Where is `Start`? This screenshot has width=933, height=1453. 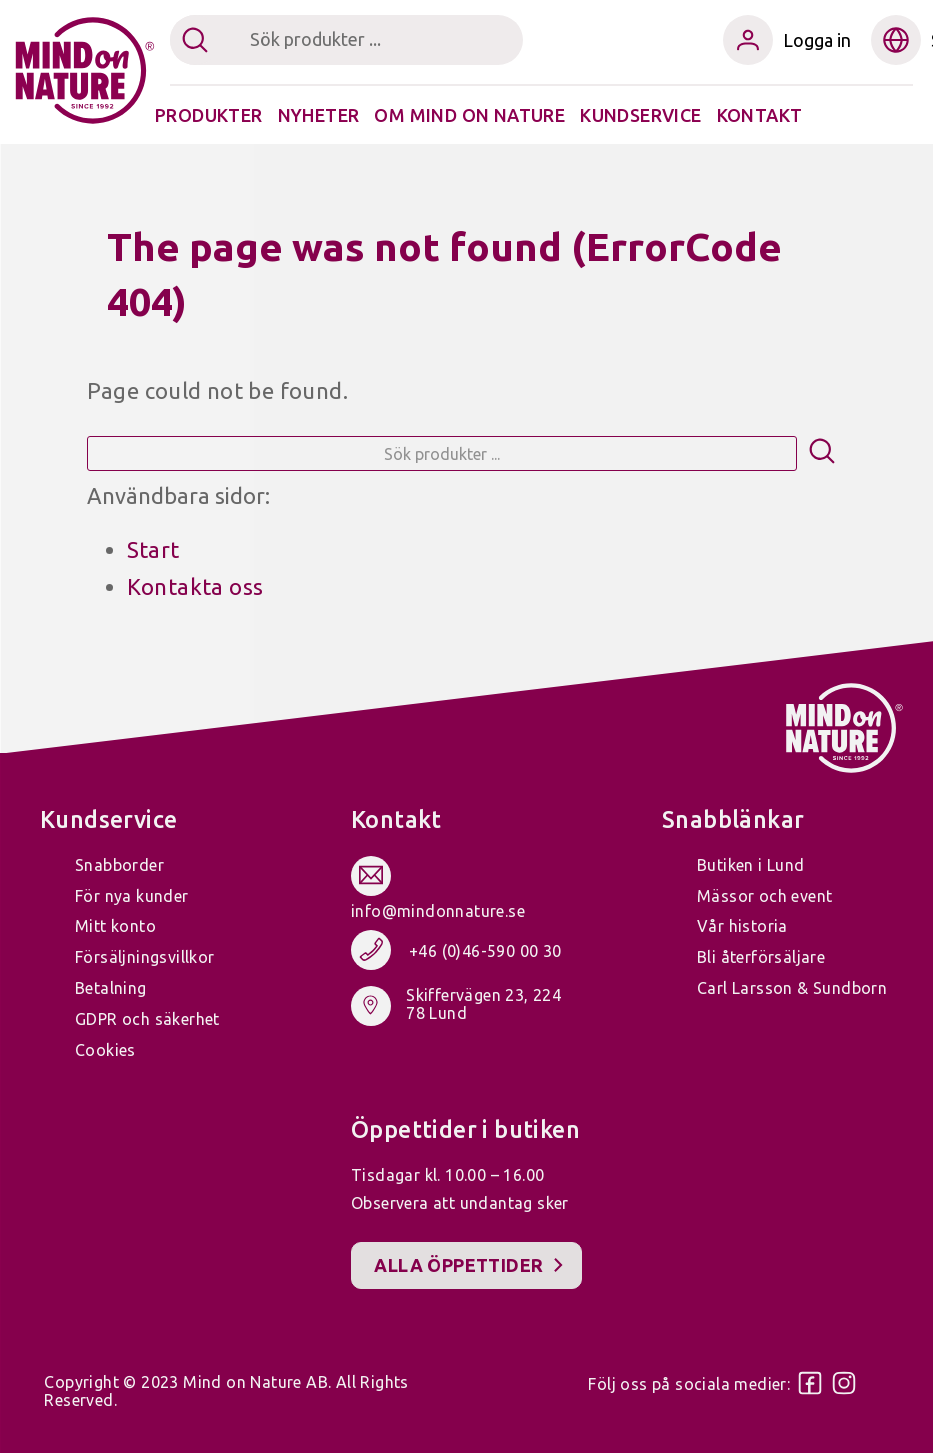
Start is located at coordinates (153, 549).